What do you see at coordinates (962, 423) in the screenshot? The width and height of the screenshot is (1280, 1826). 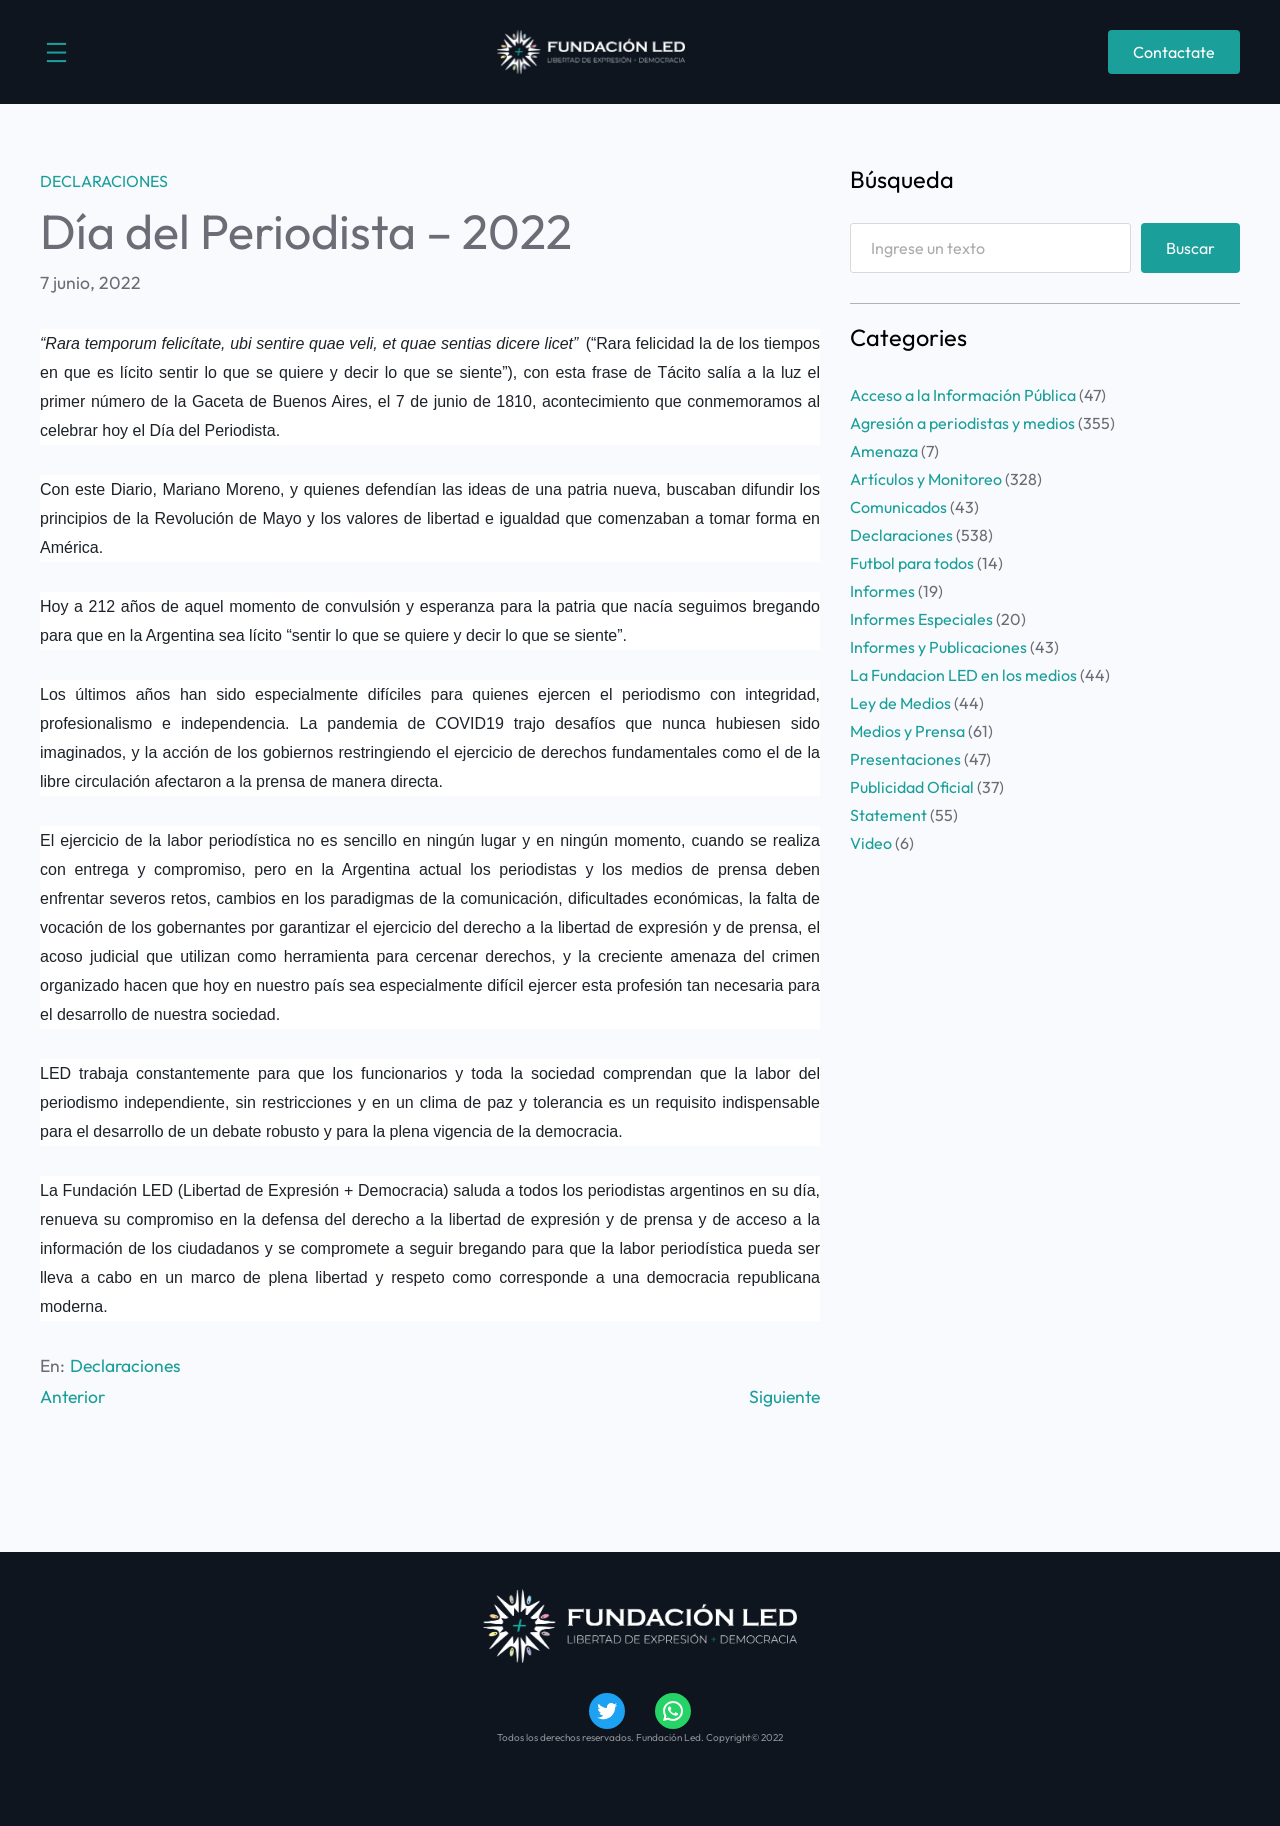 I see `Agresión a periodistas y medios` at bounding box center [962, 423].